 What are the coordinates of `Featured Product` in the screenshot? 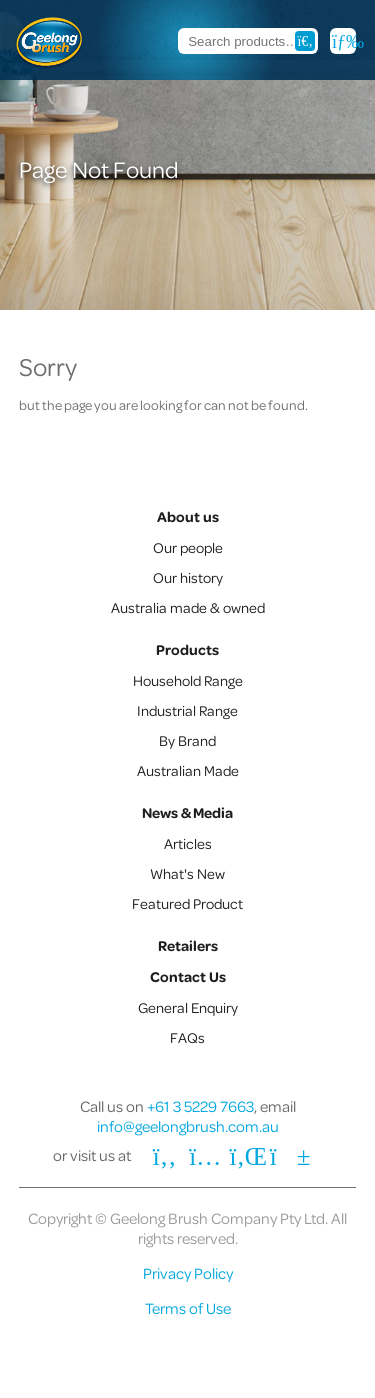 It's located at (187, 903).